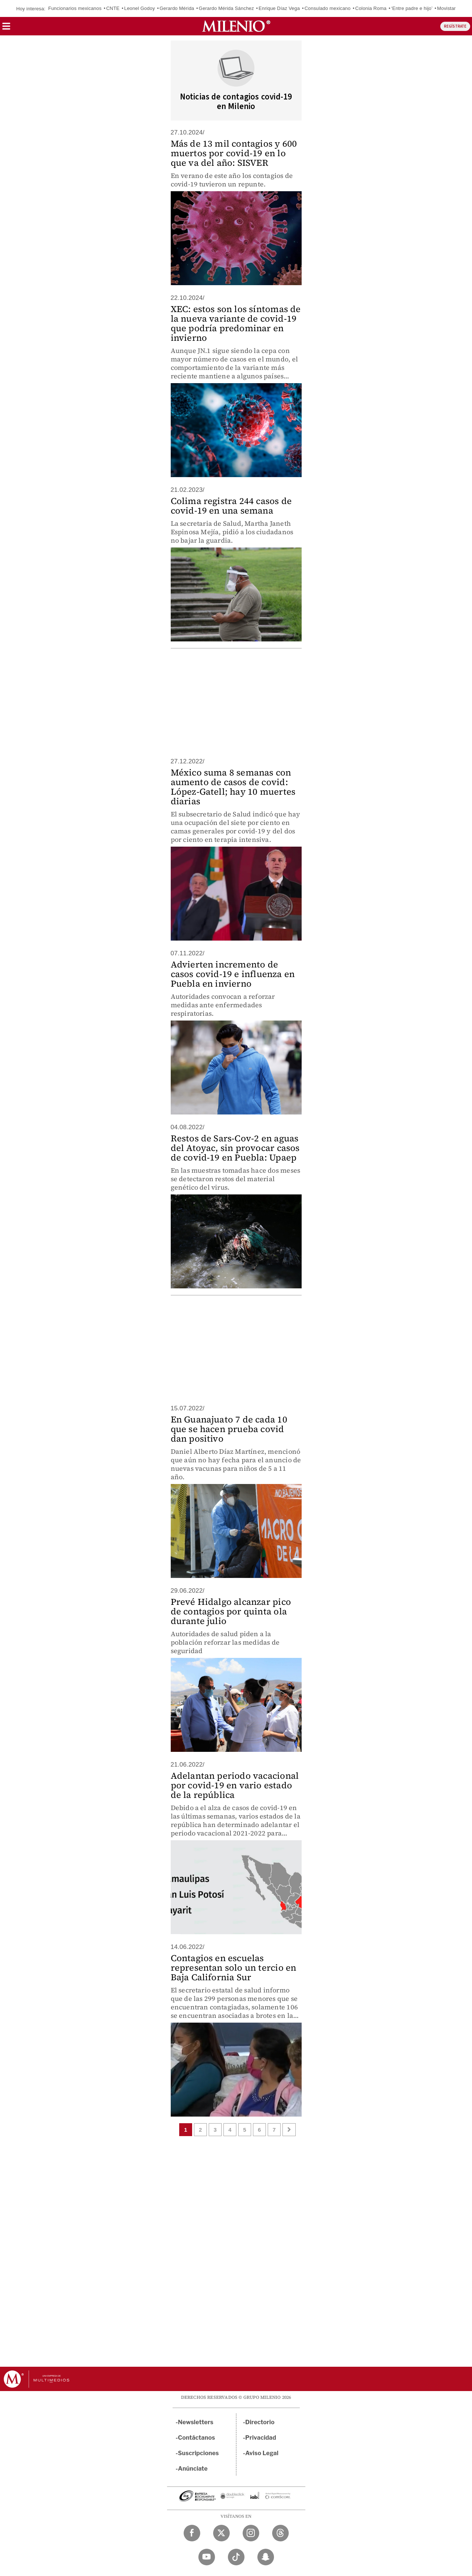 This screenshot has width=472, height=2576. Describe the element at coordinates (193, 2468) in the screenshot. I see `Anúnciate` at that location.